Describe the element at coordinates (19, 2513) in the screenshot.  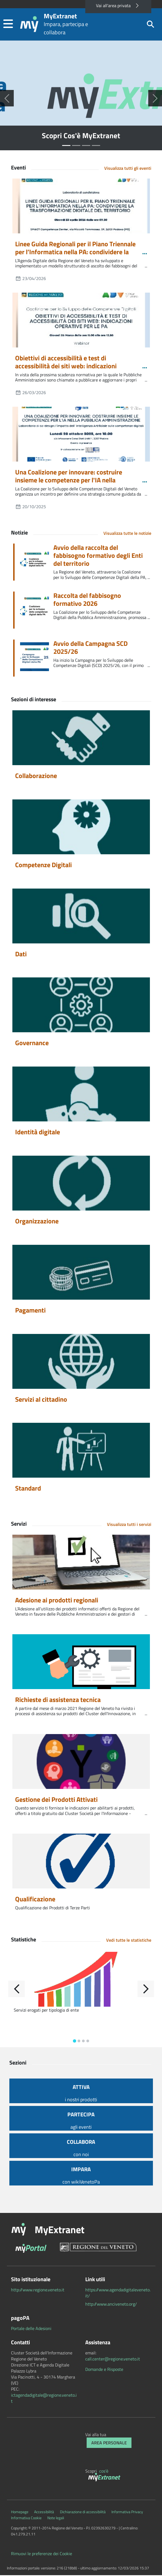
I see `Homepage` at that location.